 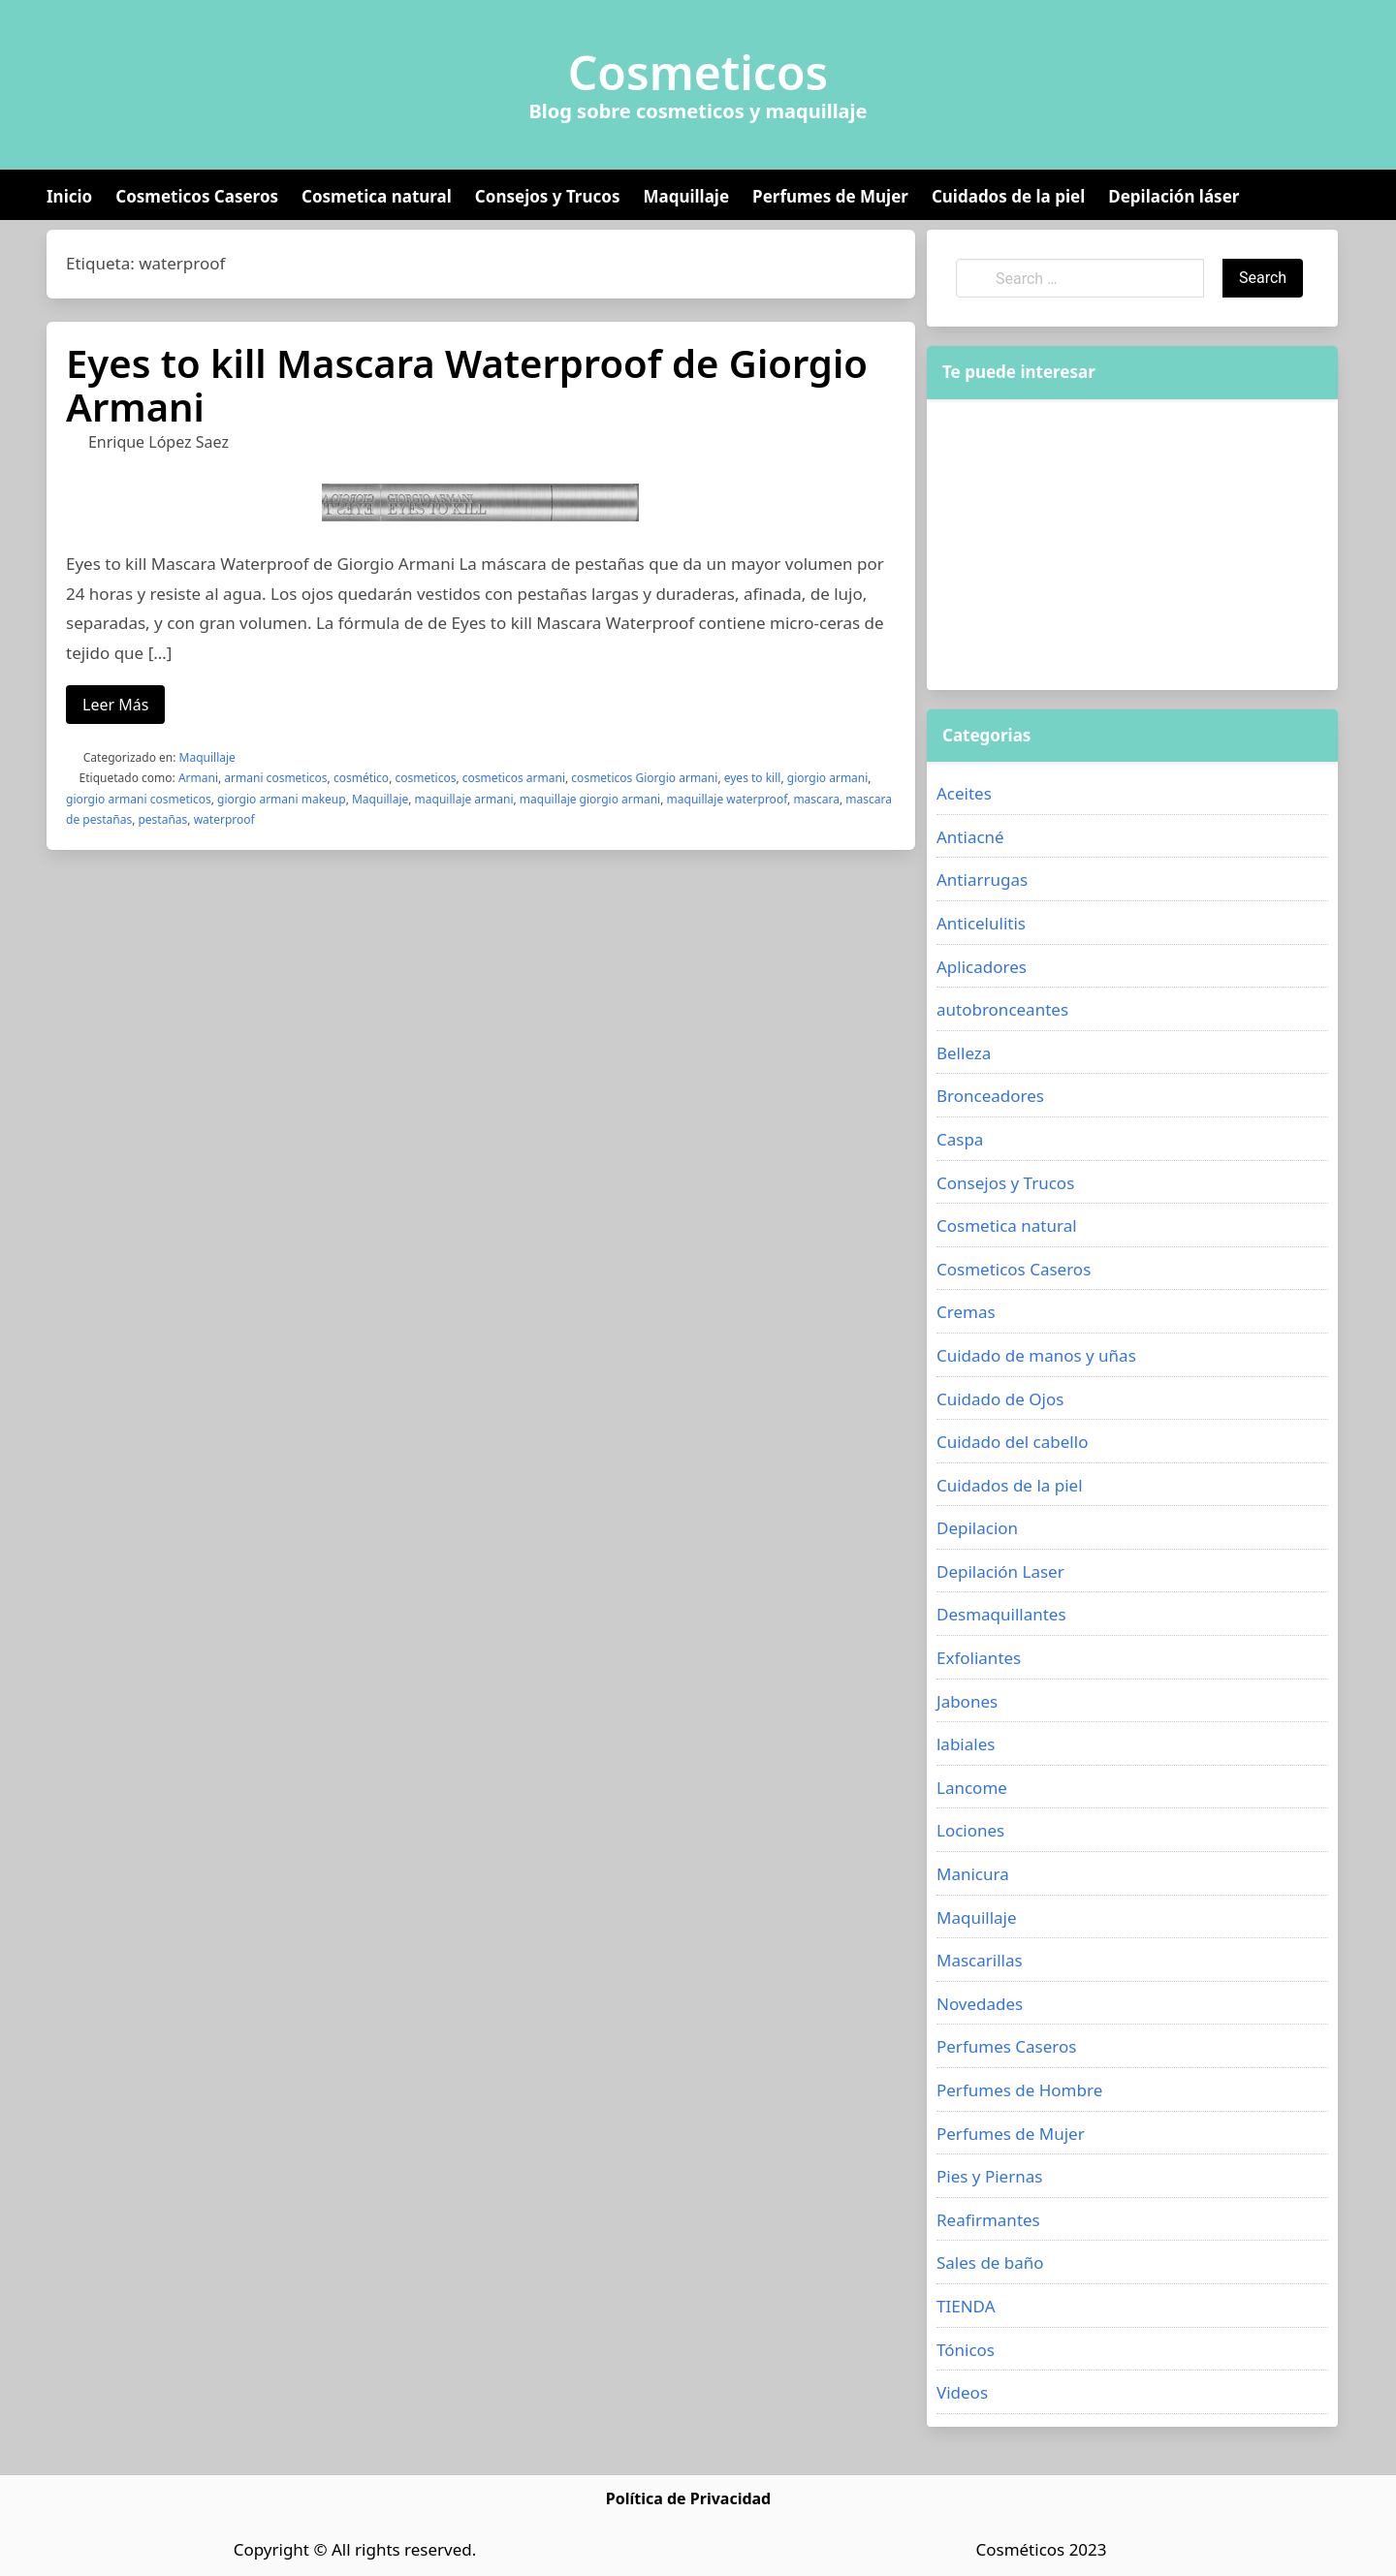 What do you see at coordinates (1002, 1009) in the screenshot?
I see `autobronceantes` at bounding box center [1002, 1009].